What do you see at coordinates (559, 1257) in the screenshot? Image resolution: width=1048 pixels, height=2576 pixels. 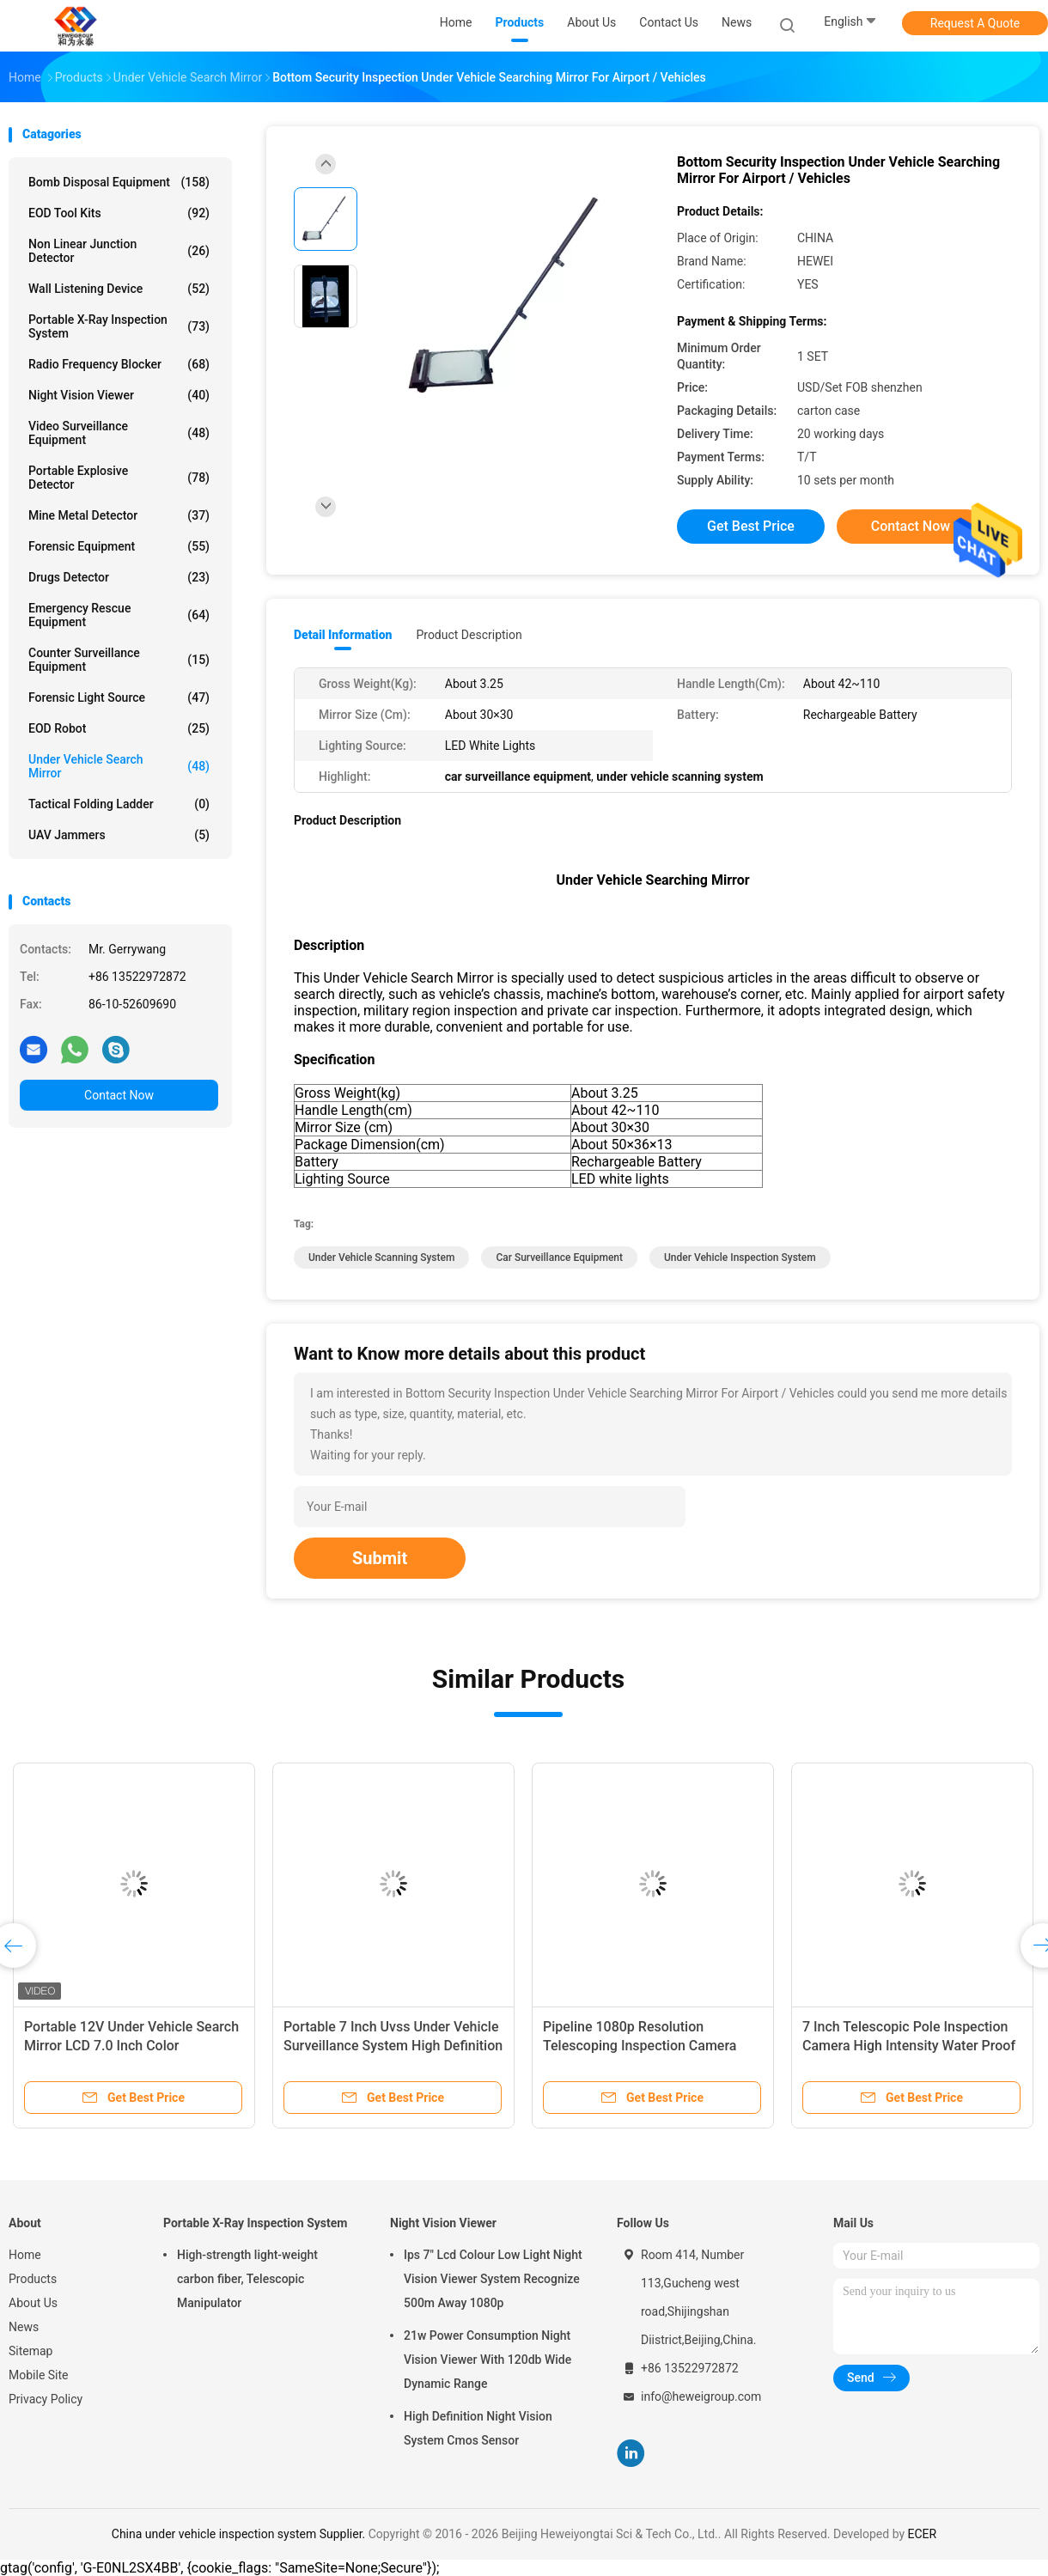 I see `car surveillance equipment` at bounding box center [559, 1257].